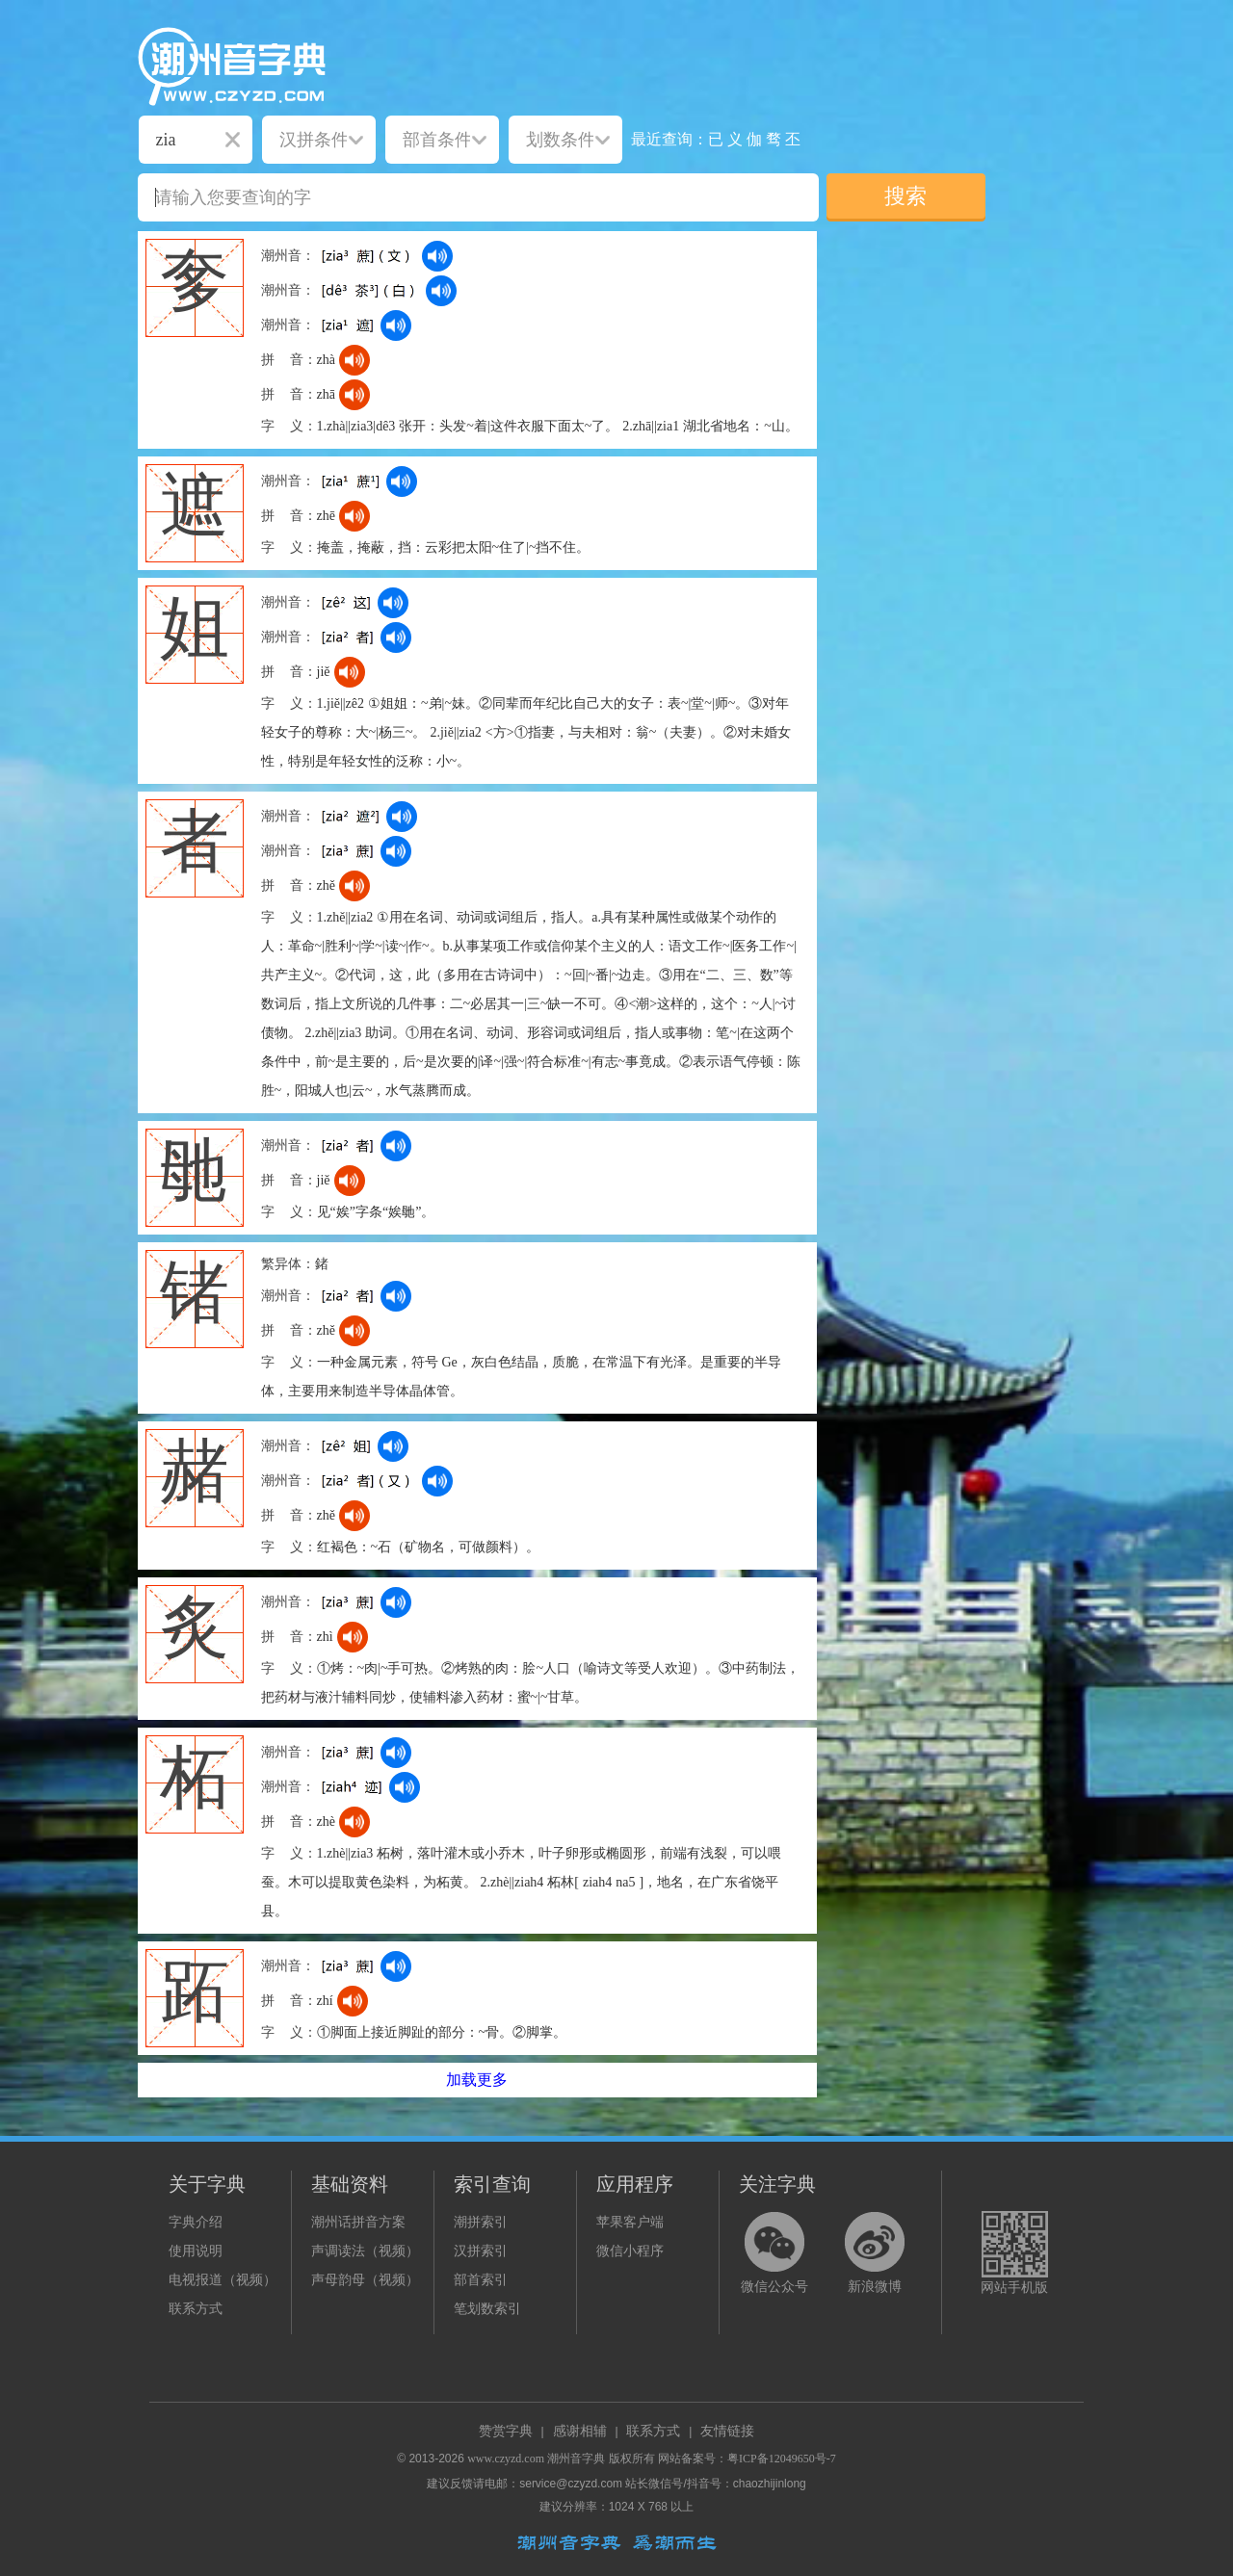  Describe the element at coordinates (774, 2286) in the screenshot. I see `微信公众号` at that location.